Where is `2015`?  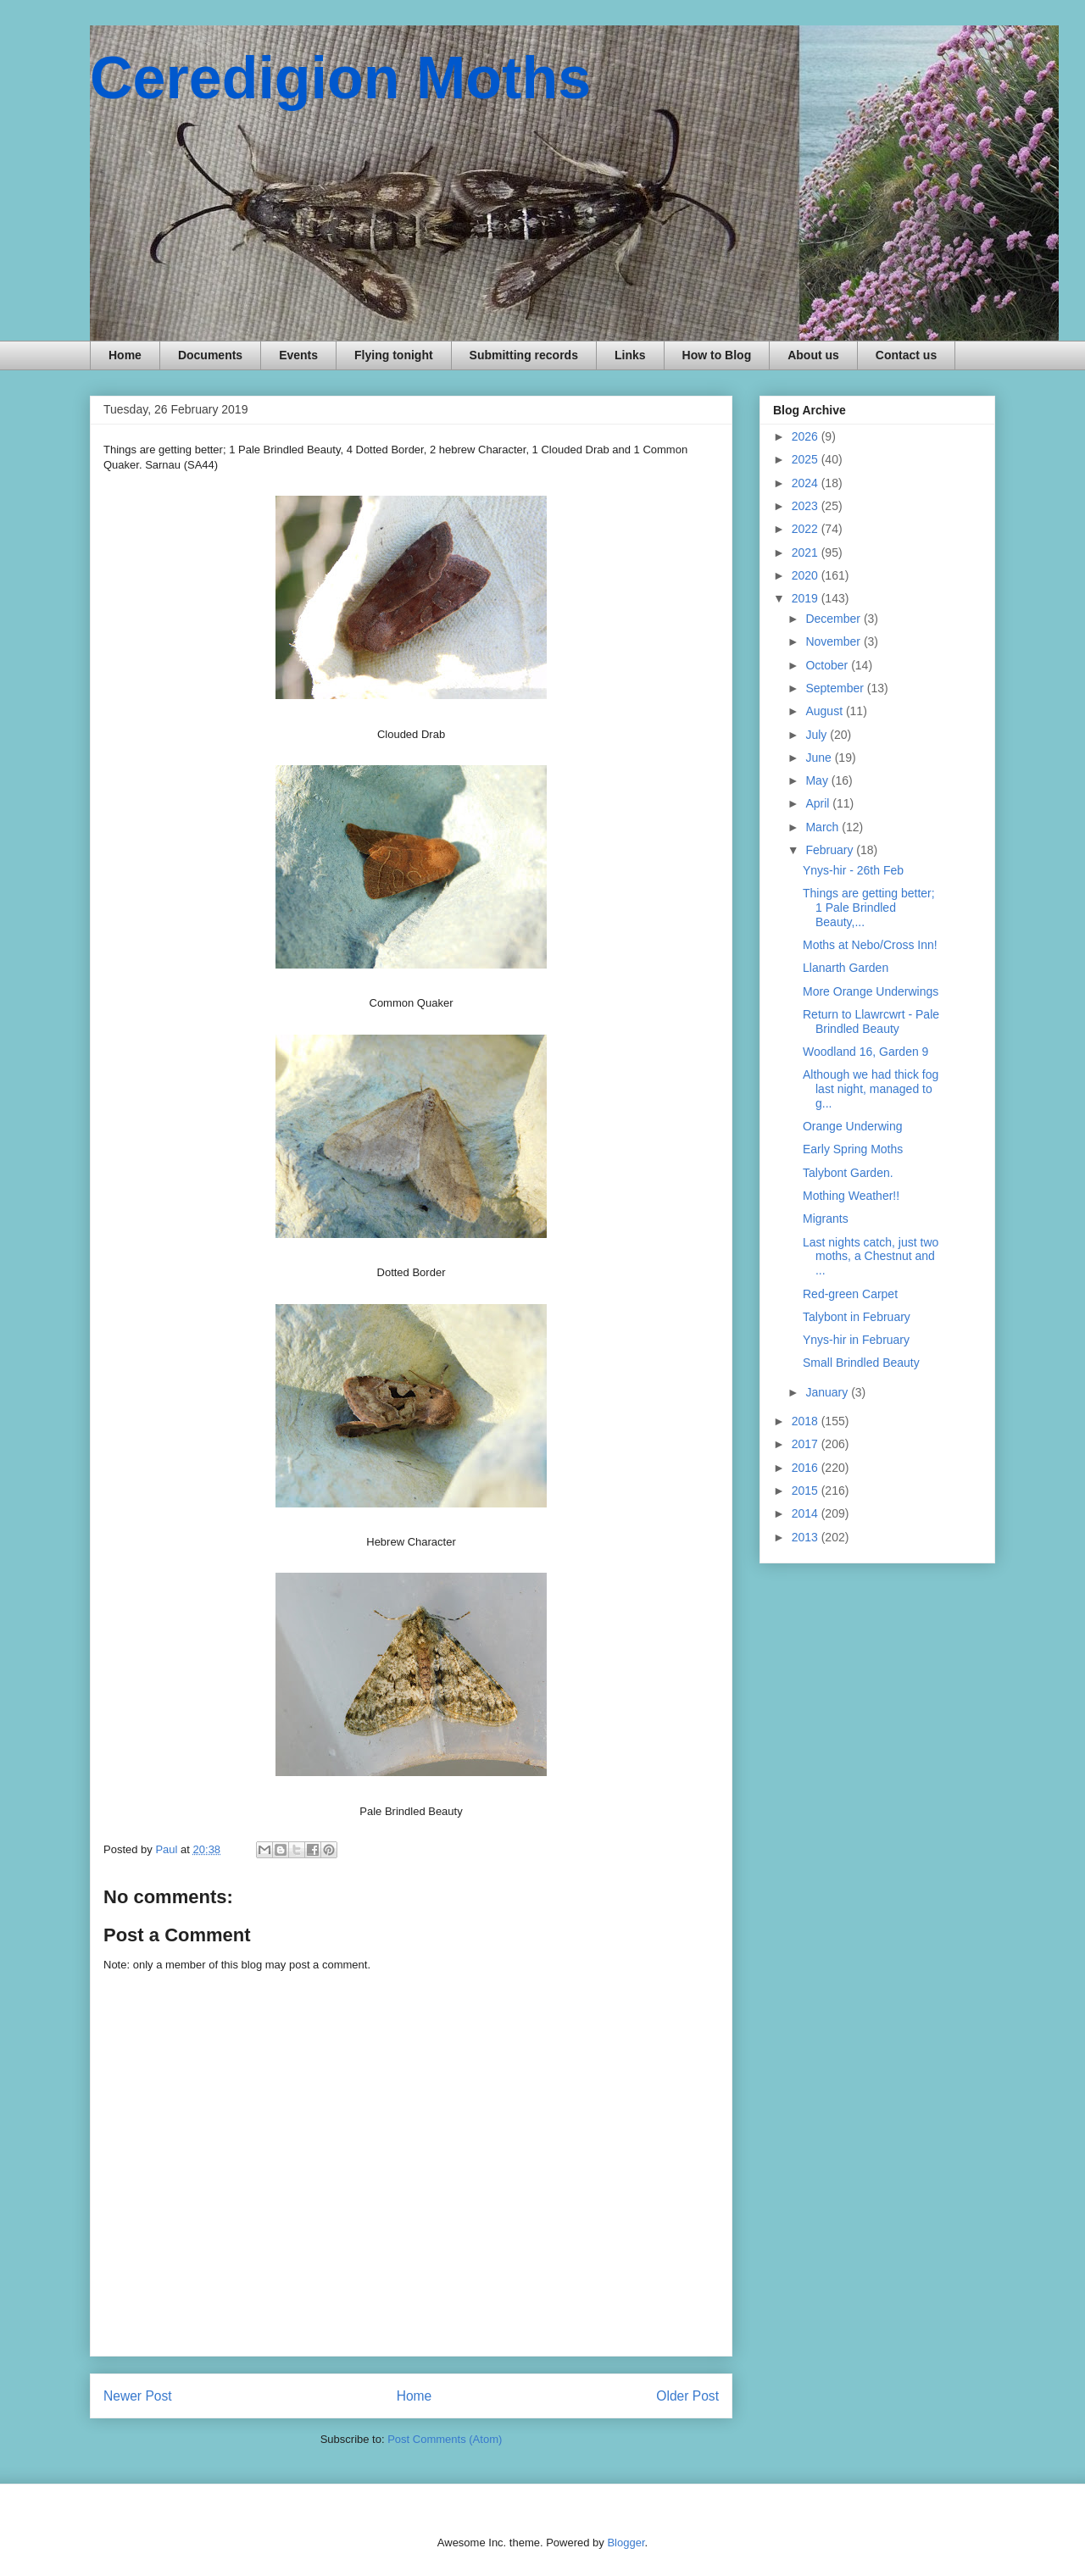 2015 is located at coordinates (806, 1490).